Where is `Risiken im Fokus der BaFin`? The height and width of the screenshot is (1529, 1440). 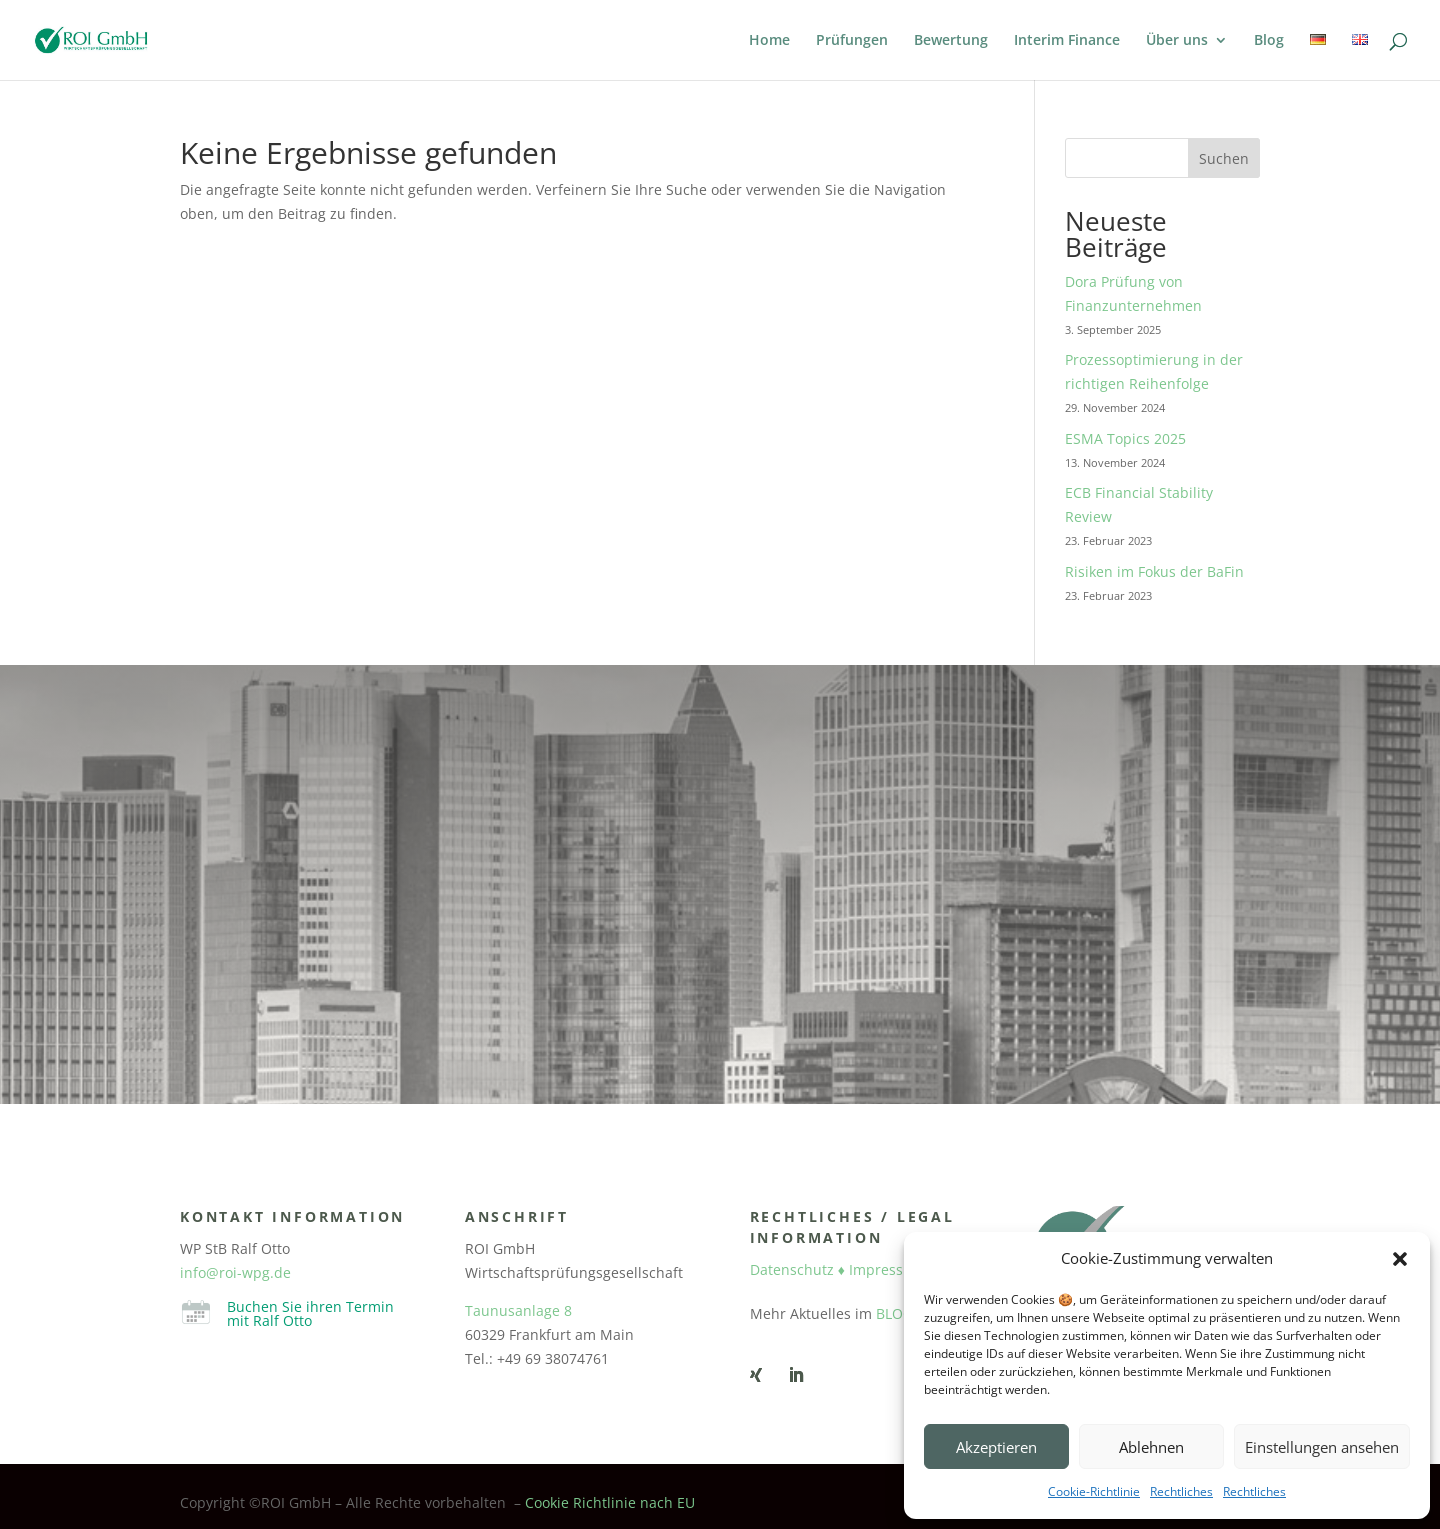 Risiken im Fokus der BaFin is located at coordinates (1154, 571).